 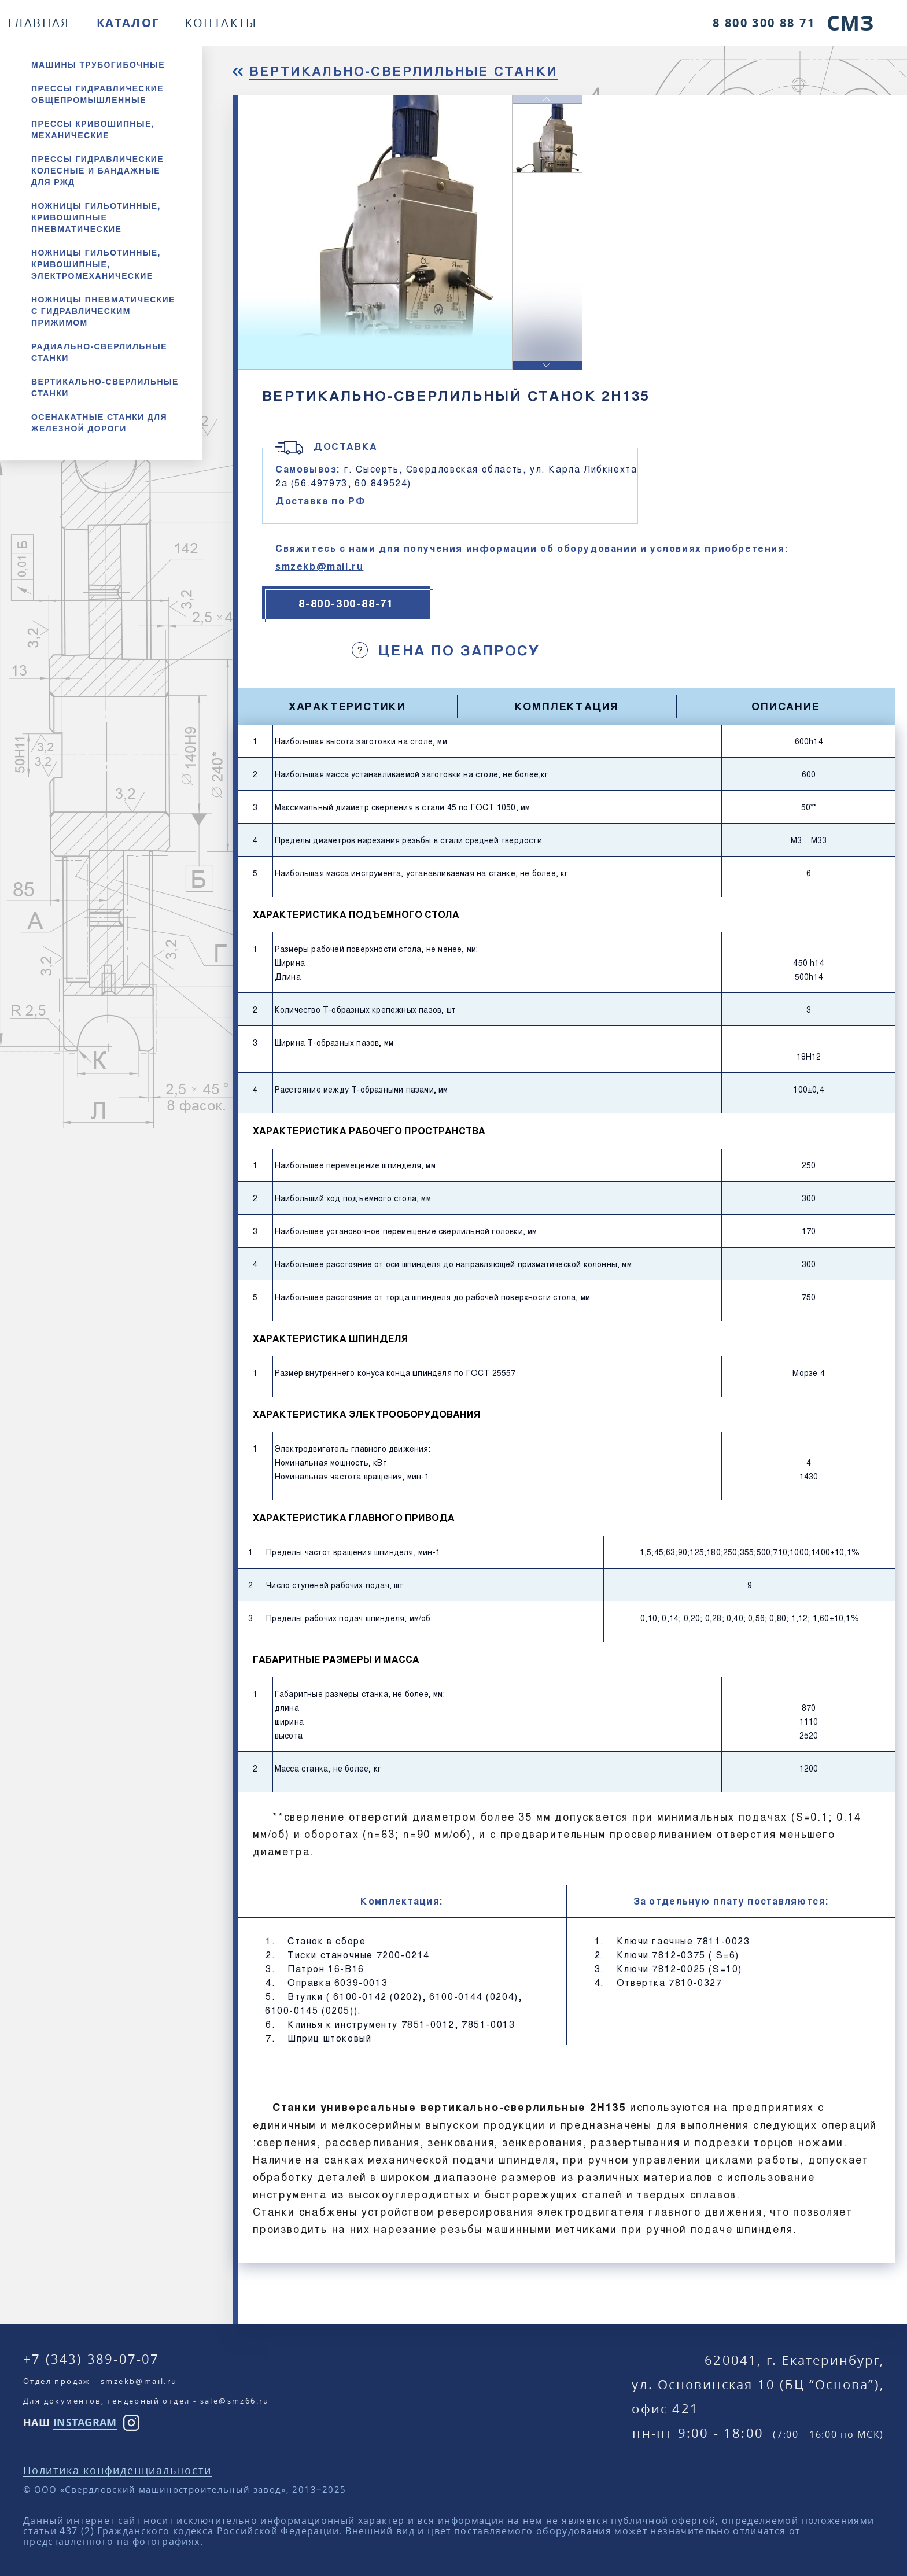 What do you see at coordinates (96, 217) in the screenshot?
I see `Ножницы гильотинные, кривошипные пневматические` at bounding box center [96, 217].